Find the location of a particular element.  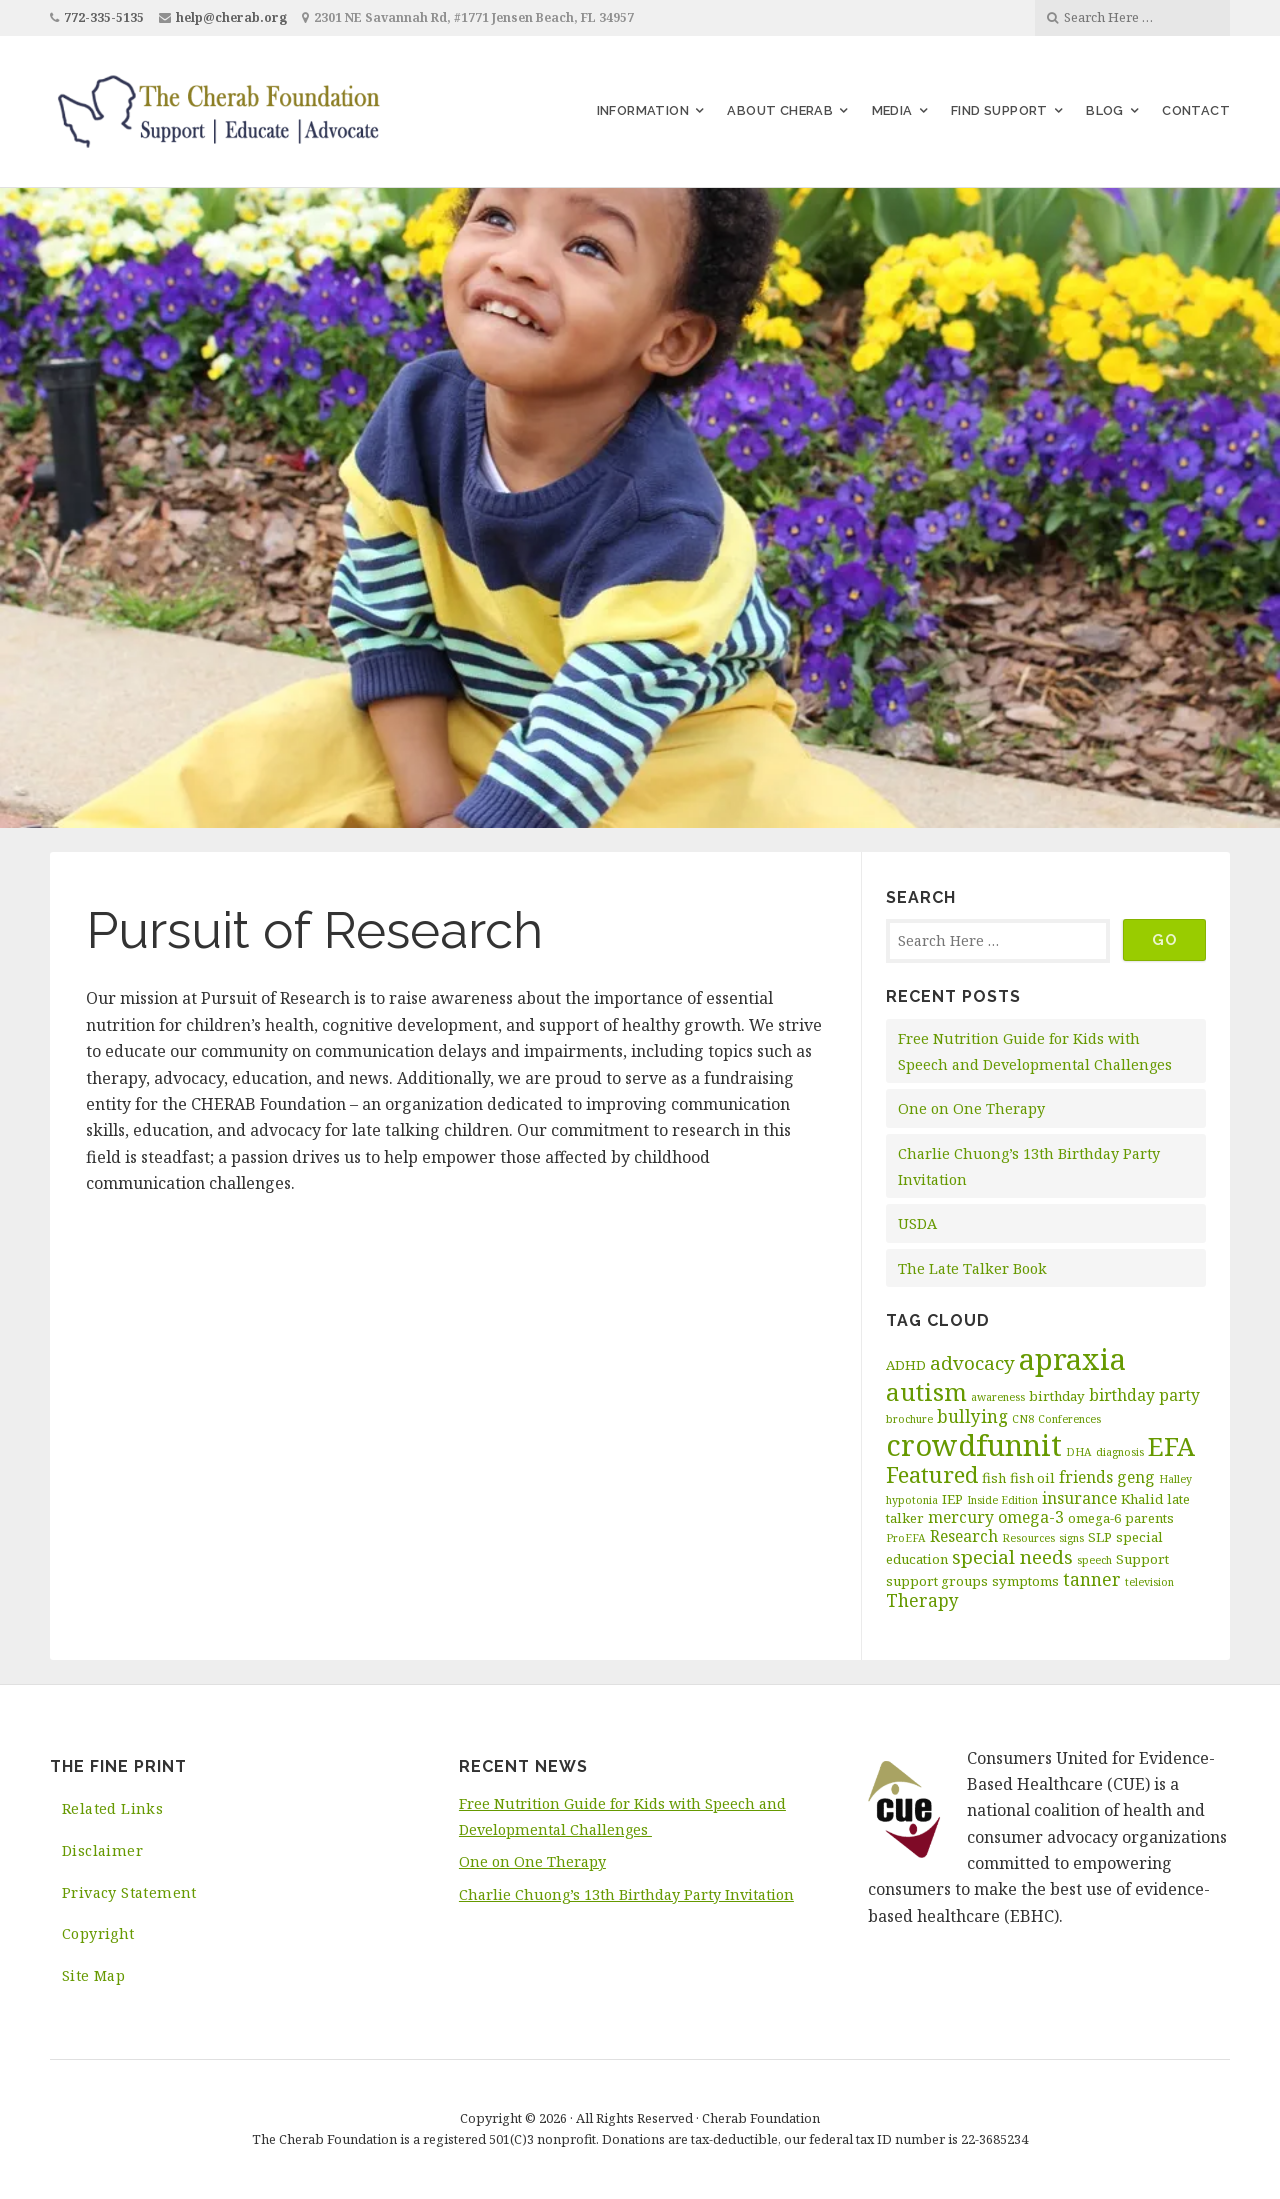

Media is located at coordinates (892, 110).